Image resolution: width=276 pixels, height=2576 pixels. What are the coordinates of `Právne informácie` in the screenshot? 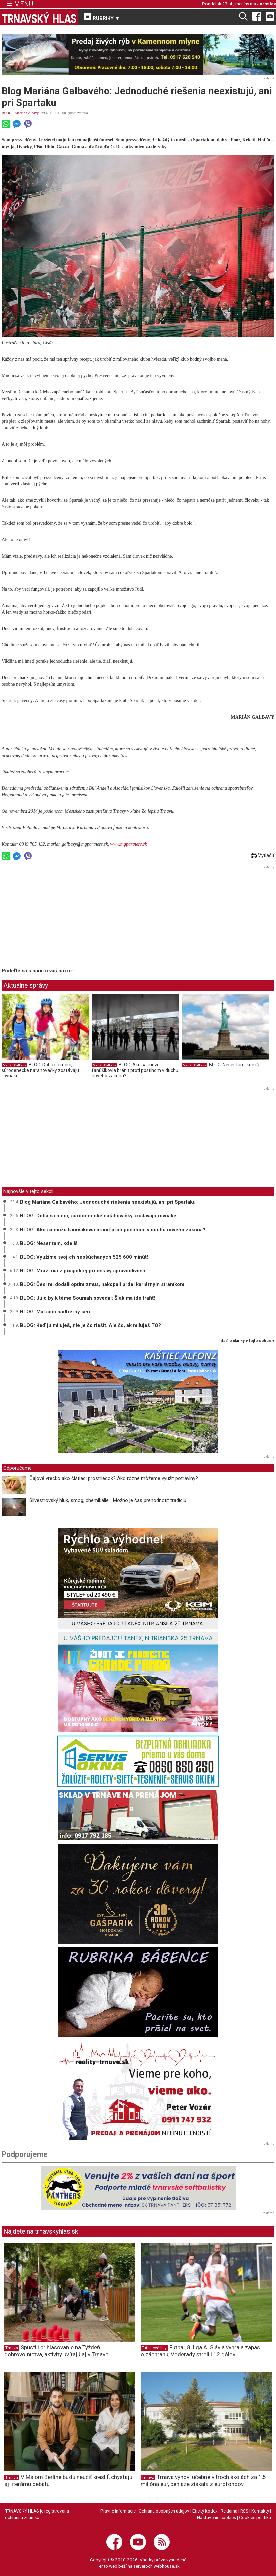 It's located at (118, 2511).